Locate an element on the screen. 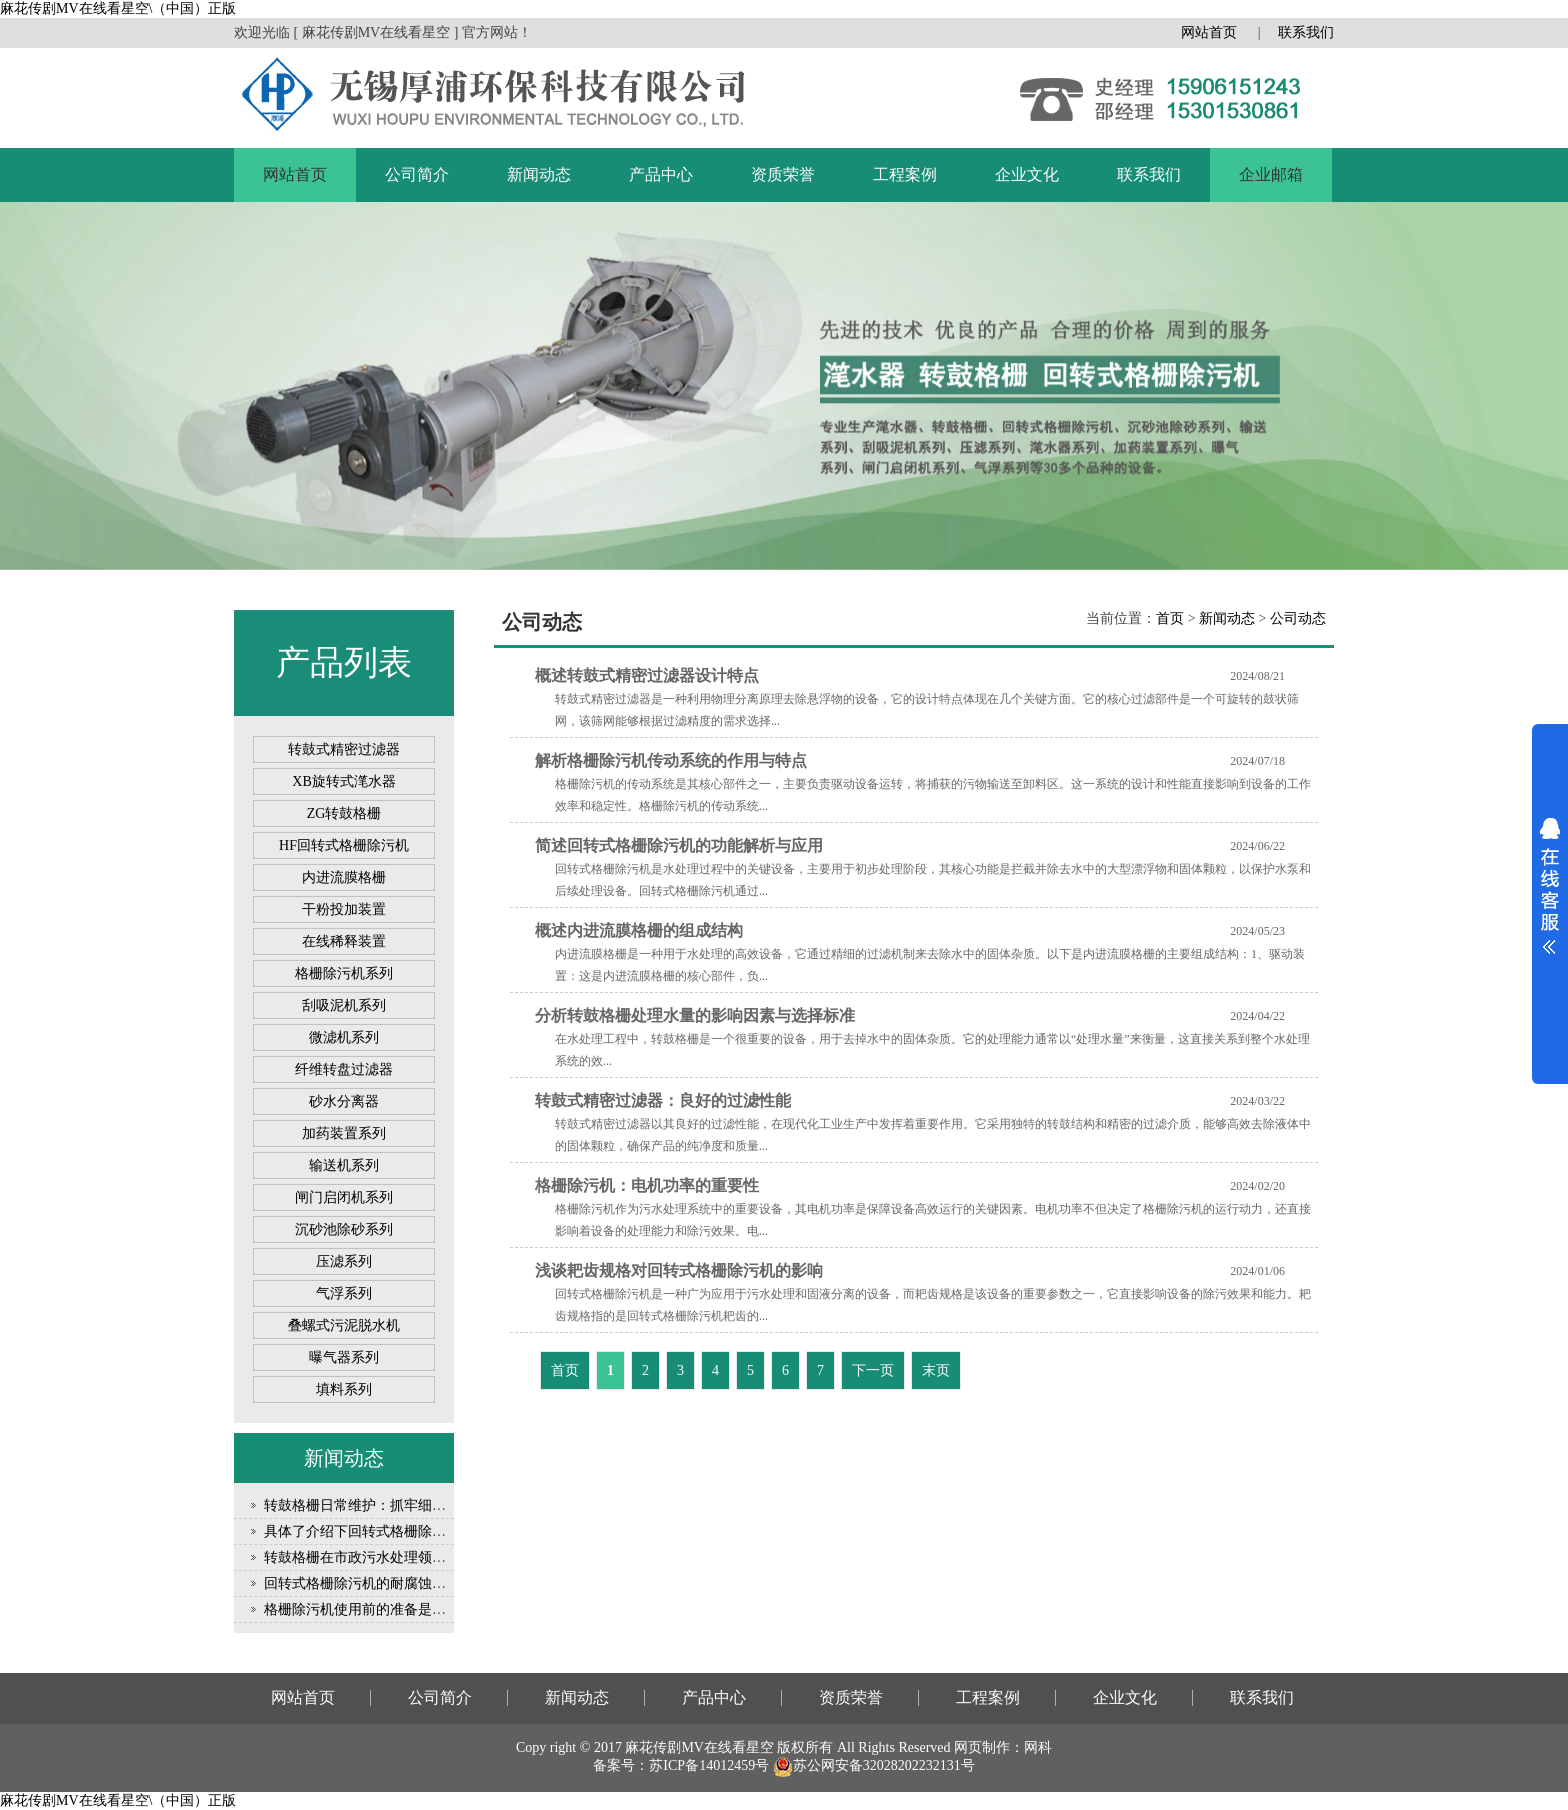 The width and height of the screenshot is (1568, 1810). 资质荣誉 is located at coordinates (783, 174).